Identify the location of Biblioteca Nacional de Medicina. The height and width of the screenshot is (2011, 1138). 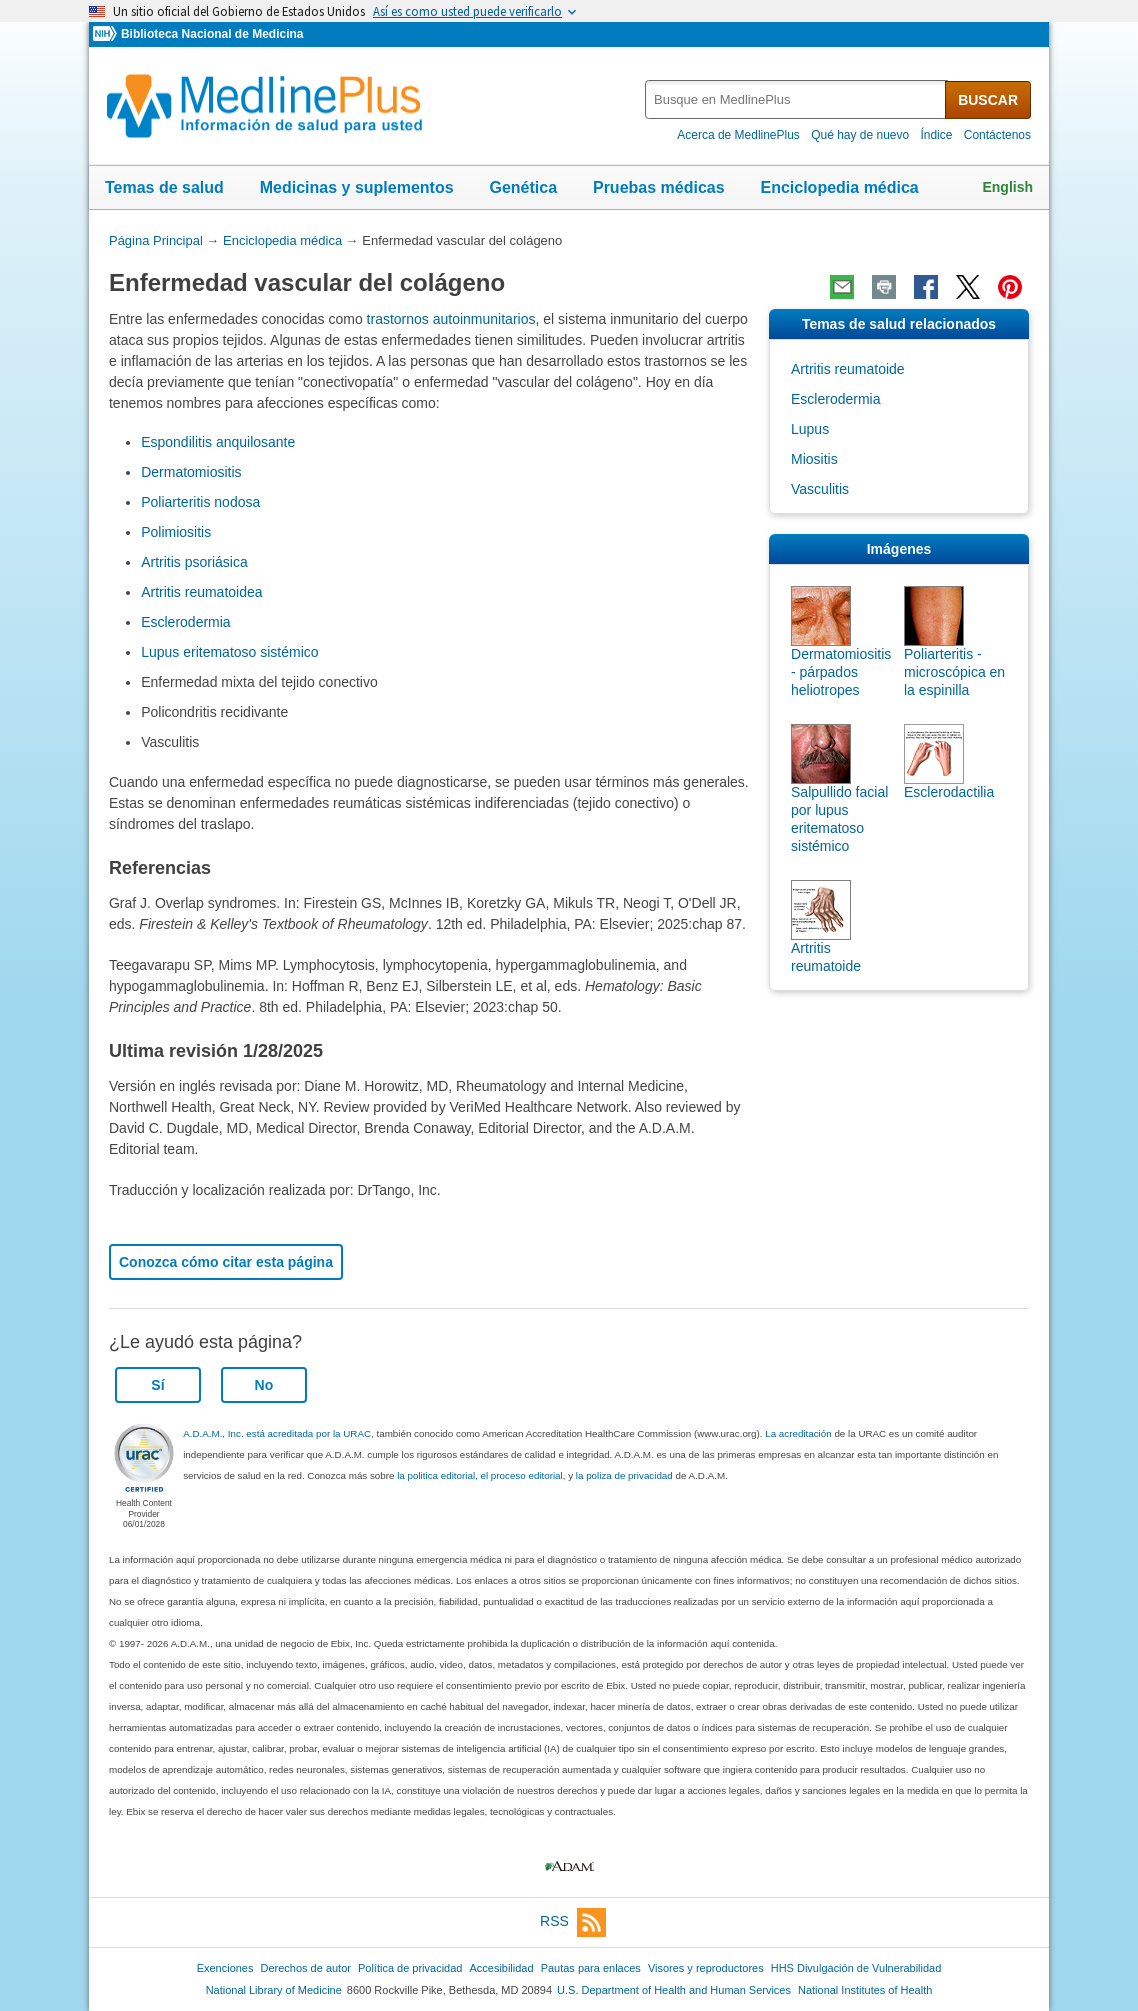
(212, 34).